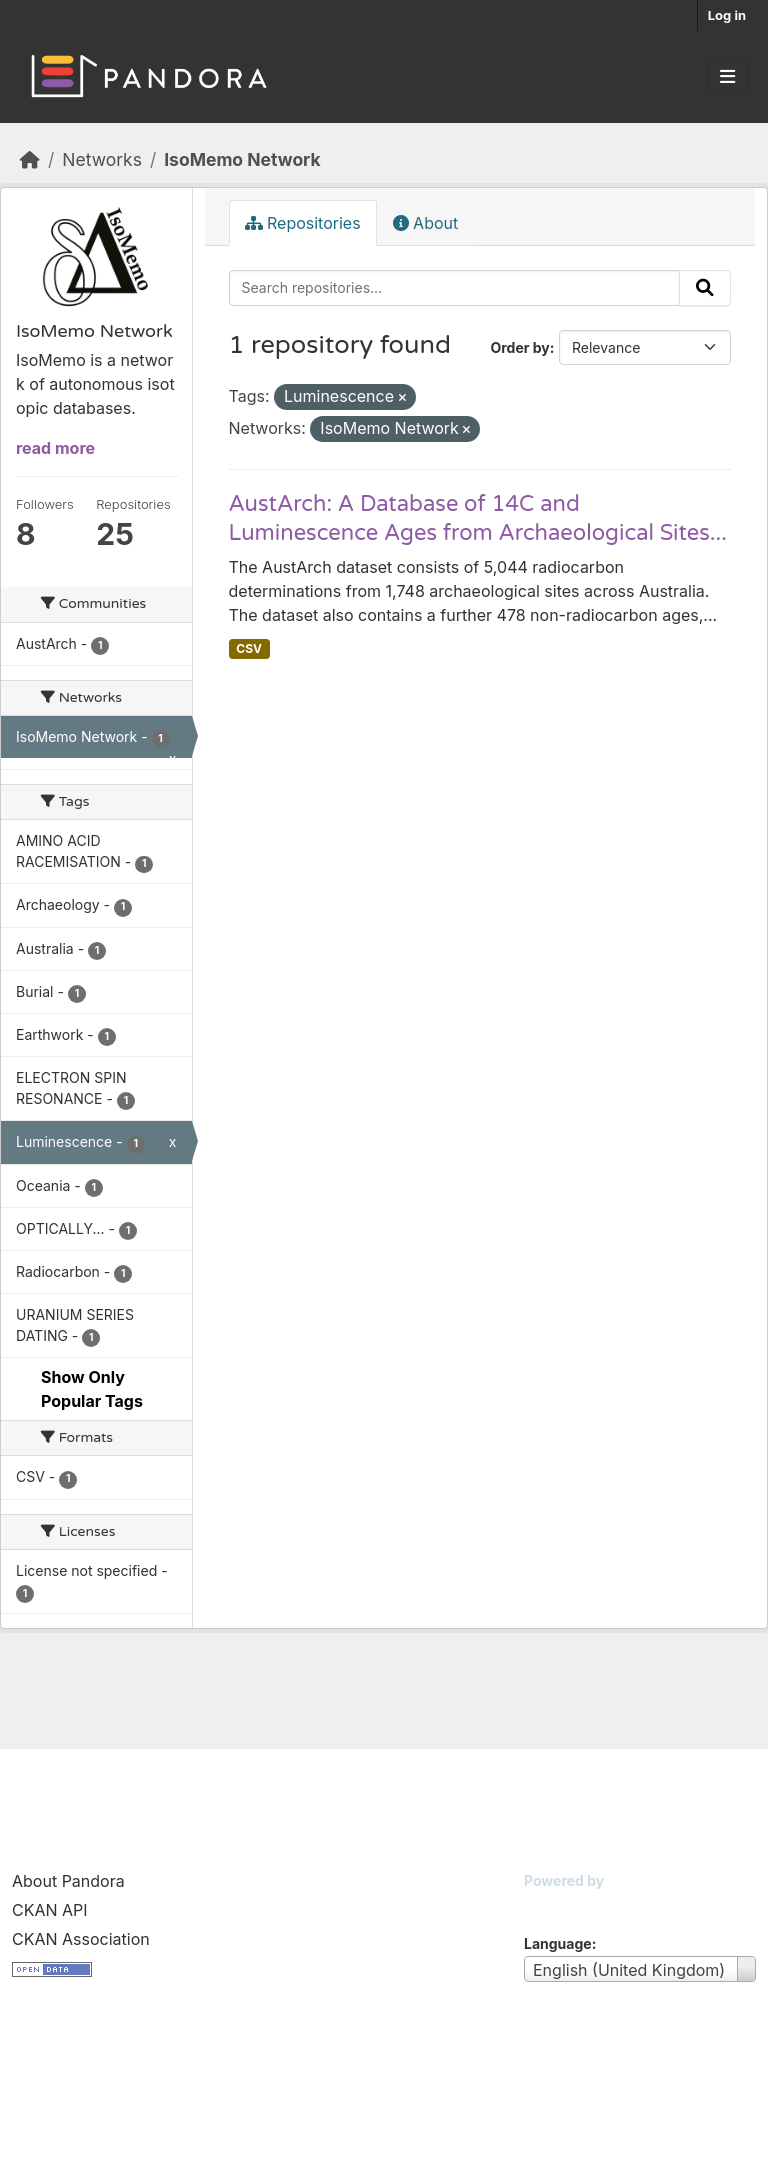 The image size is (768, 2162). Describe the element at coordinates (455, 288) in the screenshot. I see `[Search repositories...]` at that location.